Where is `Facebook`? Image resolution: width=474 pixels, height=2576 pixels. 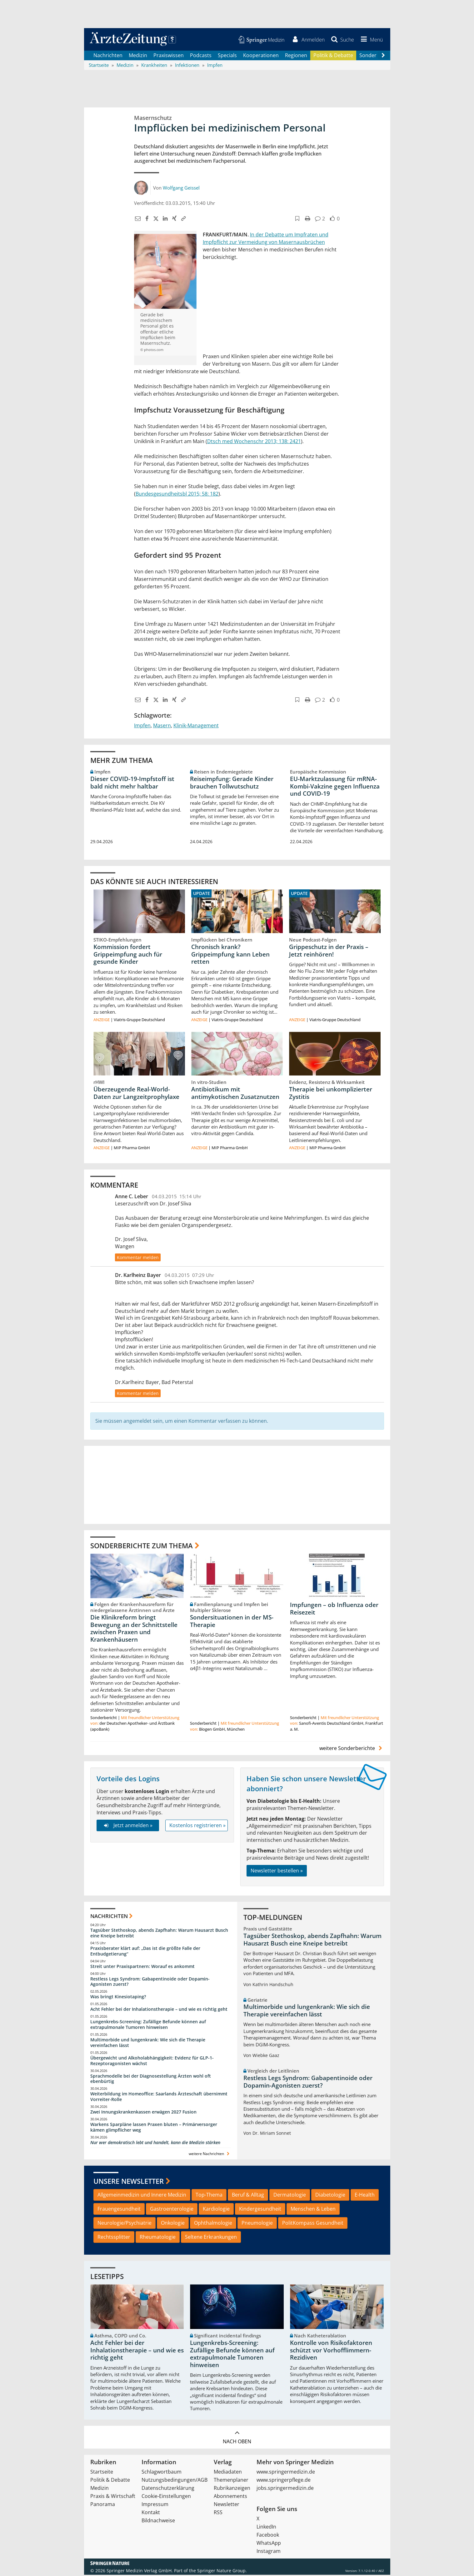
Facebook is located at coordinates (268, 2536).